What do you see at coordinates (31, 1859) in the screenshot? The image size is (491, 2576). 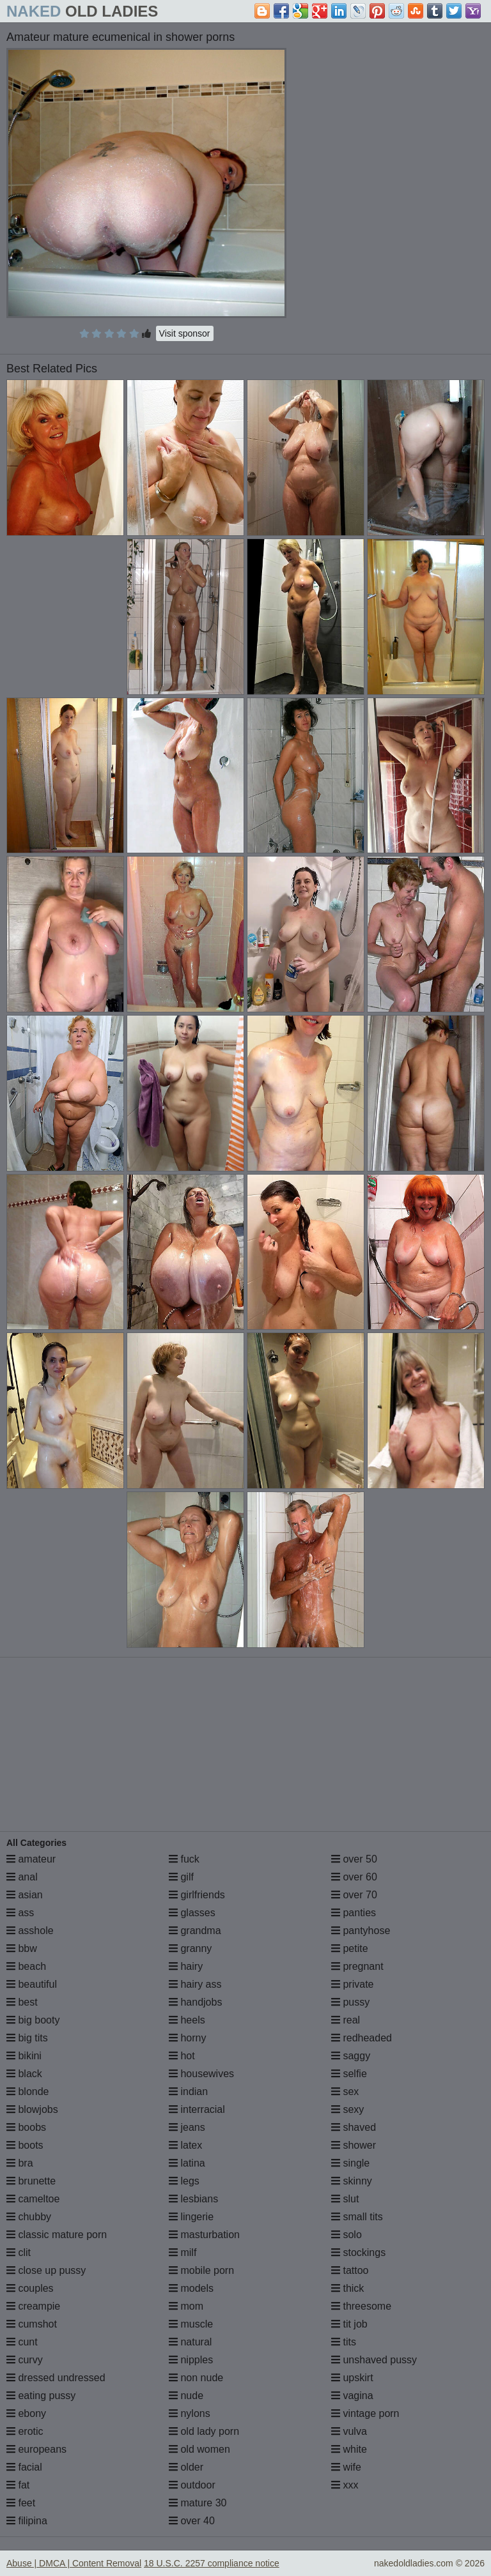 I see `amateur` at bounding box center [31, 1859].